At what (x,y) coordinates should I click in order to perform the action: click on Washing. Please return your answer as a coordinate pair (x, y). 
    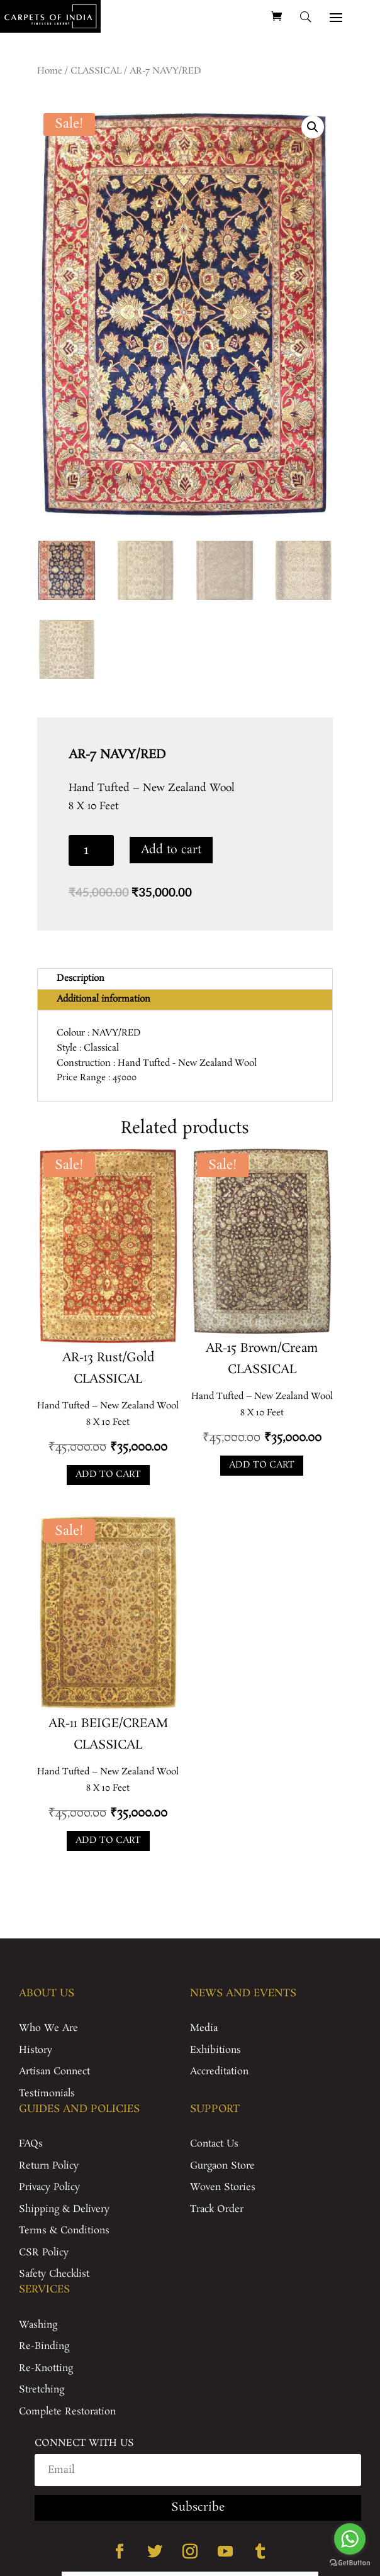
    Looking at the image, I should click on (38, 2324).